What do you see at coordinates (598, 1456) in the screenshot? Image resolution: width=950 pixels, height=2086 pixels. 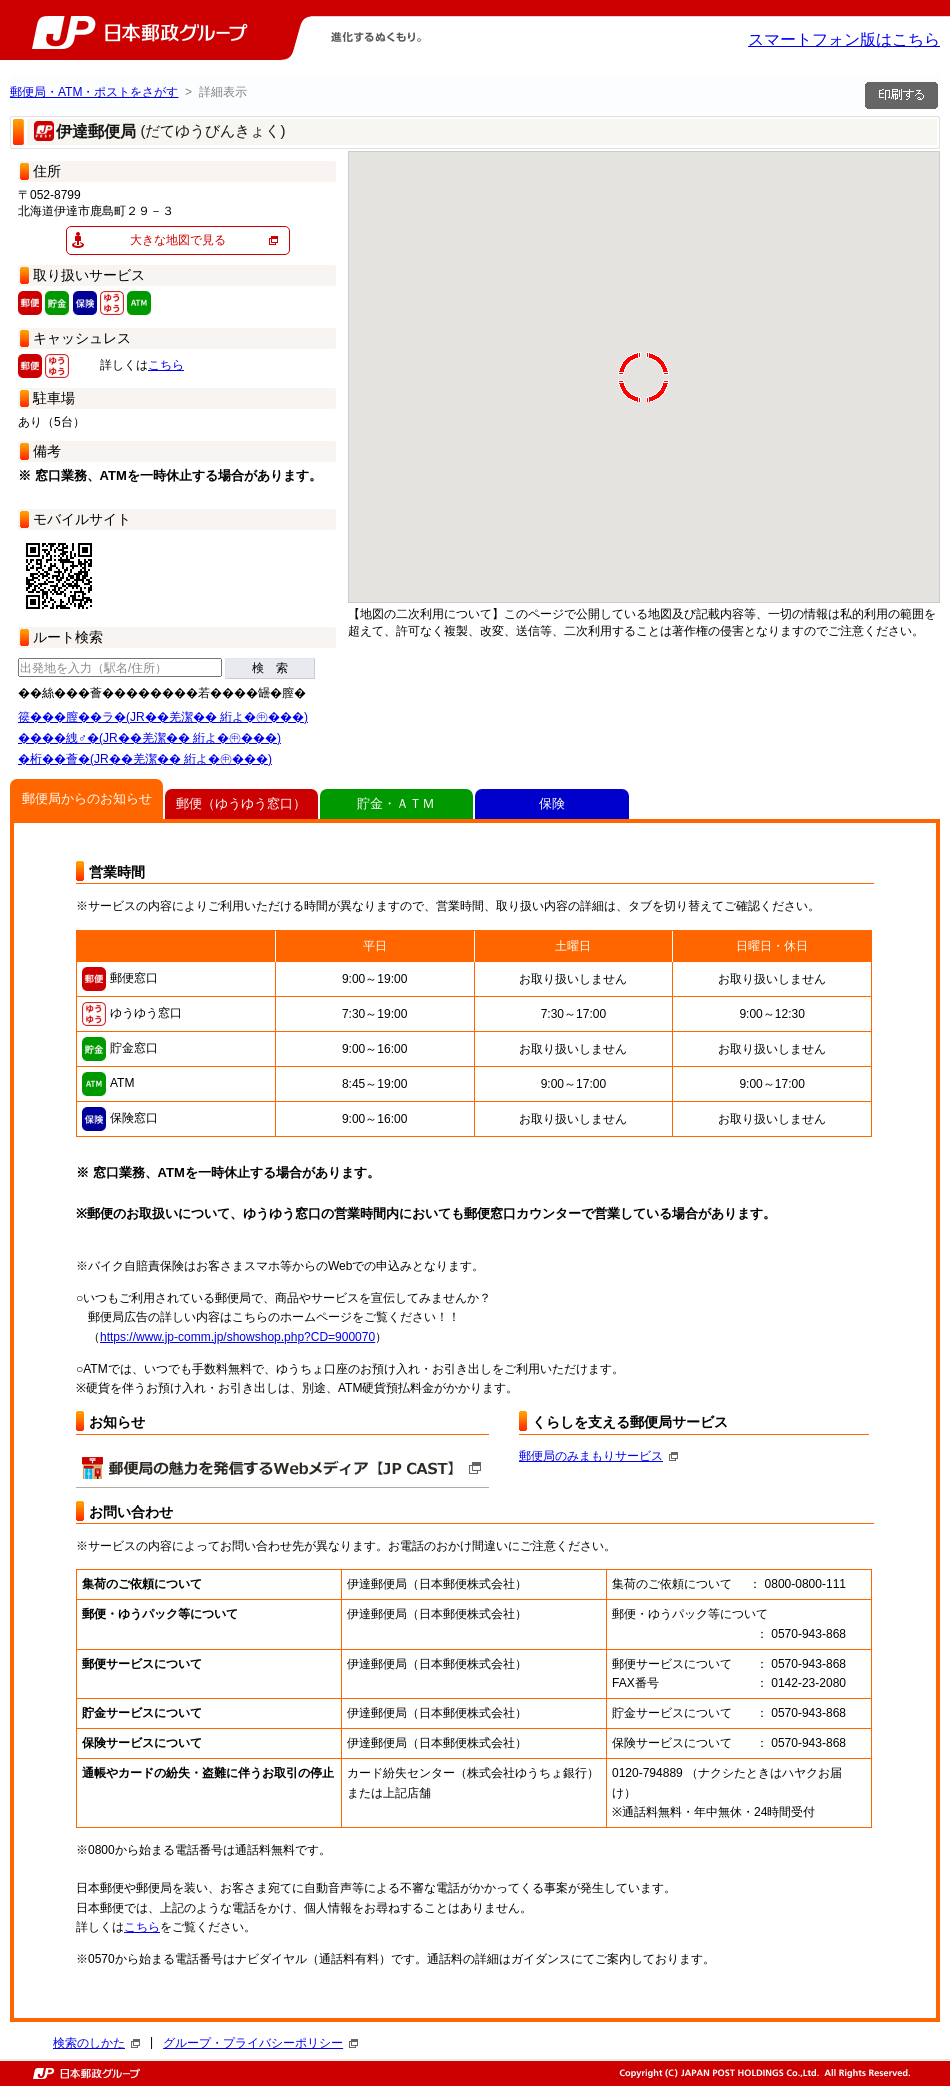 I see `郵便局のみまもりサービス` at bounding box center [598, 1456].